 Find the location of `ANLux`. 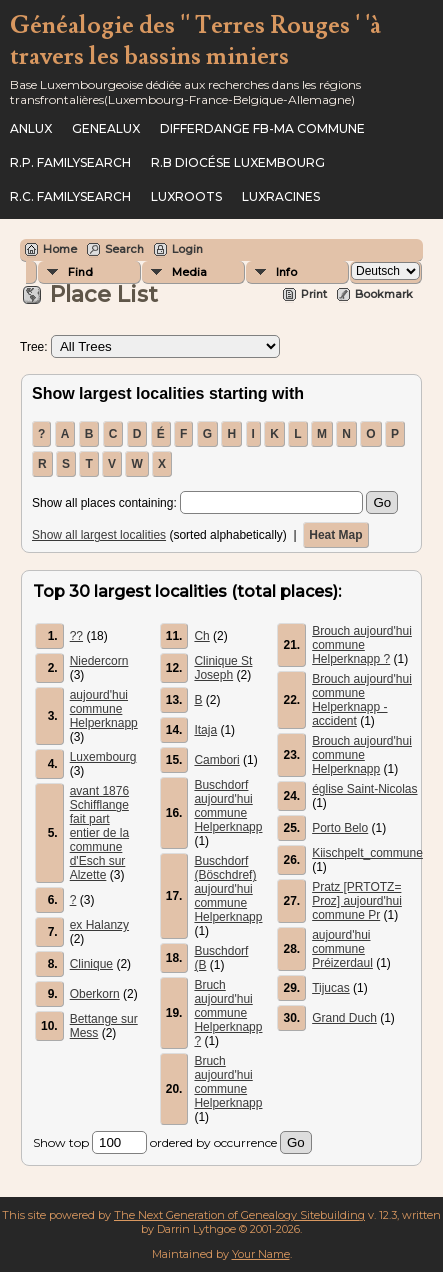

ANLux is located at coordinates (31, 128).